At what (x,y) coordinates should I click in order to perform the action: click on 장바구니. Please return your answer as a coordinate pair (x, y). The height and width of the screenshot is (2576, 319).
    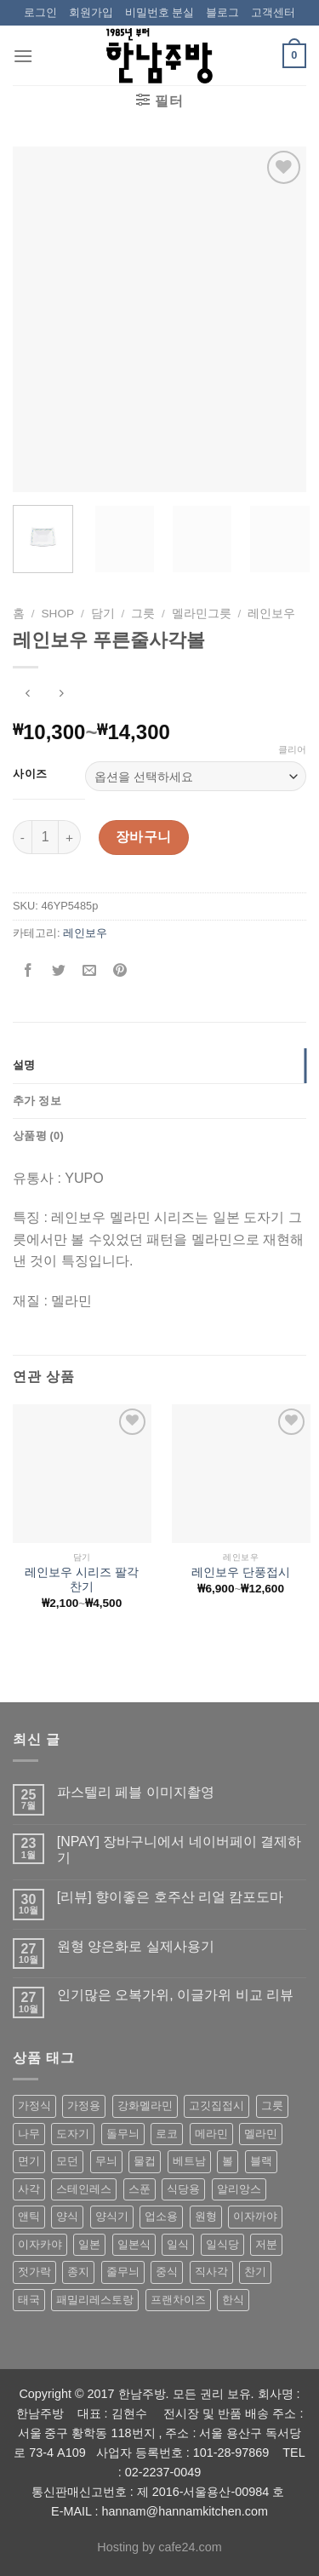
    Looking at the image, I should click on (144, 836).